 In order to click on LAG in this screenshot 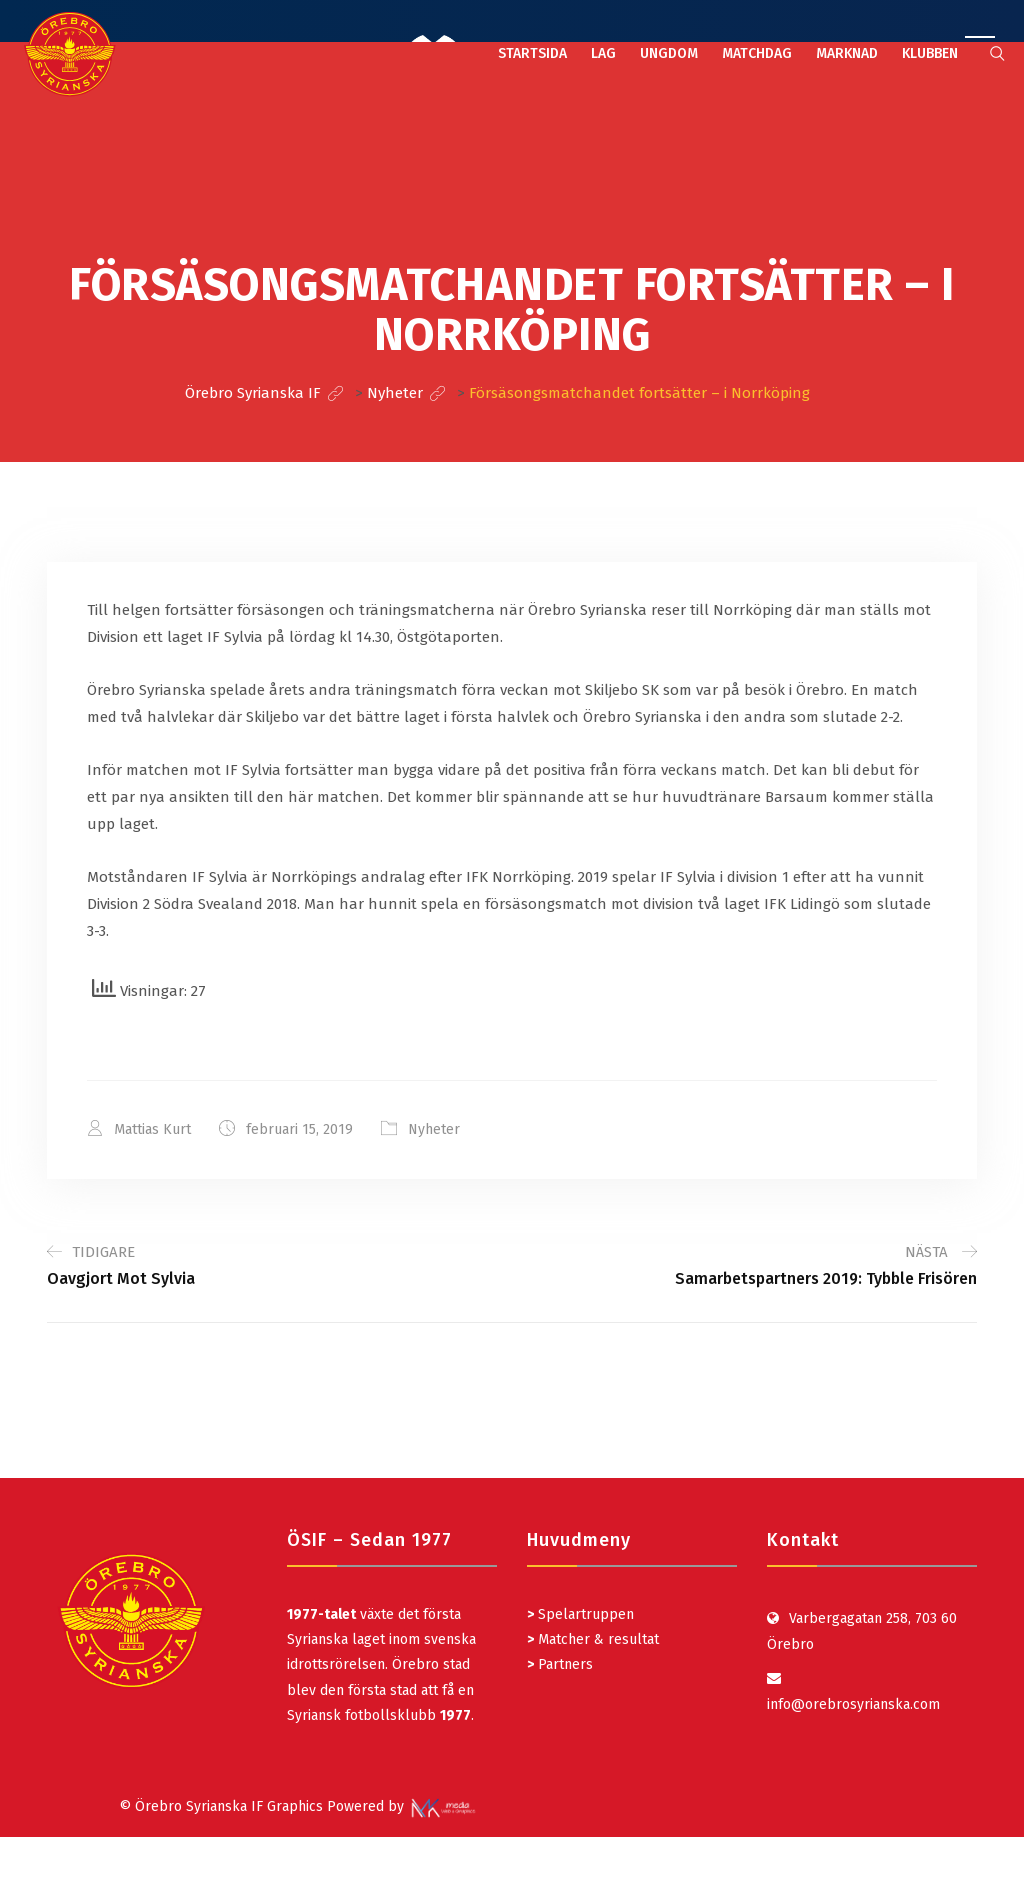, I will do `click(603, 53)`.